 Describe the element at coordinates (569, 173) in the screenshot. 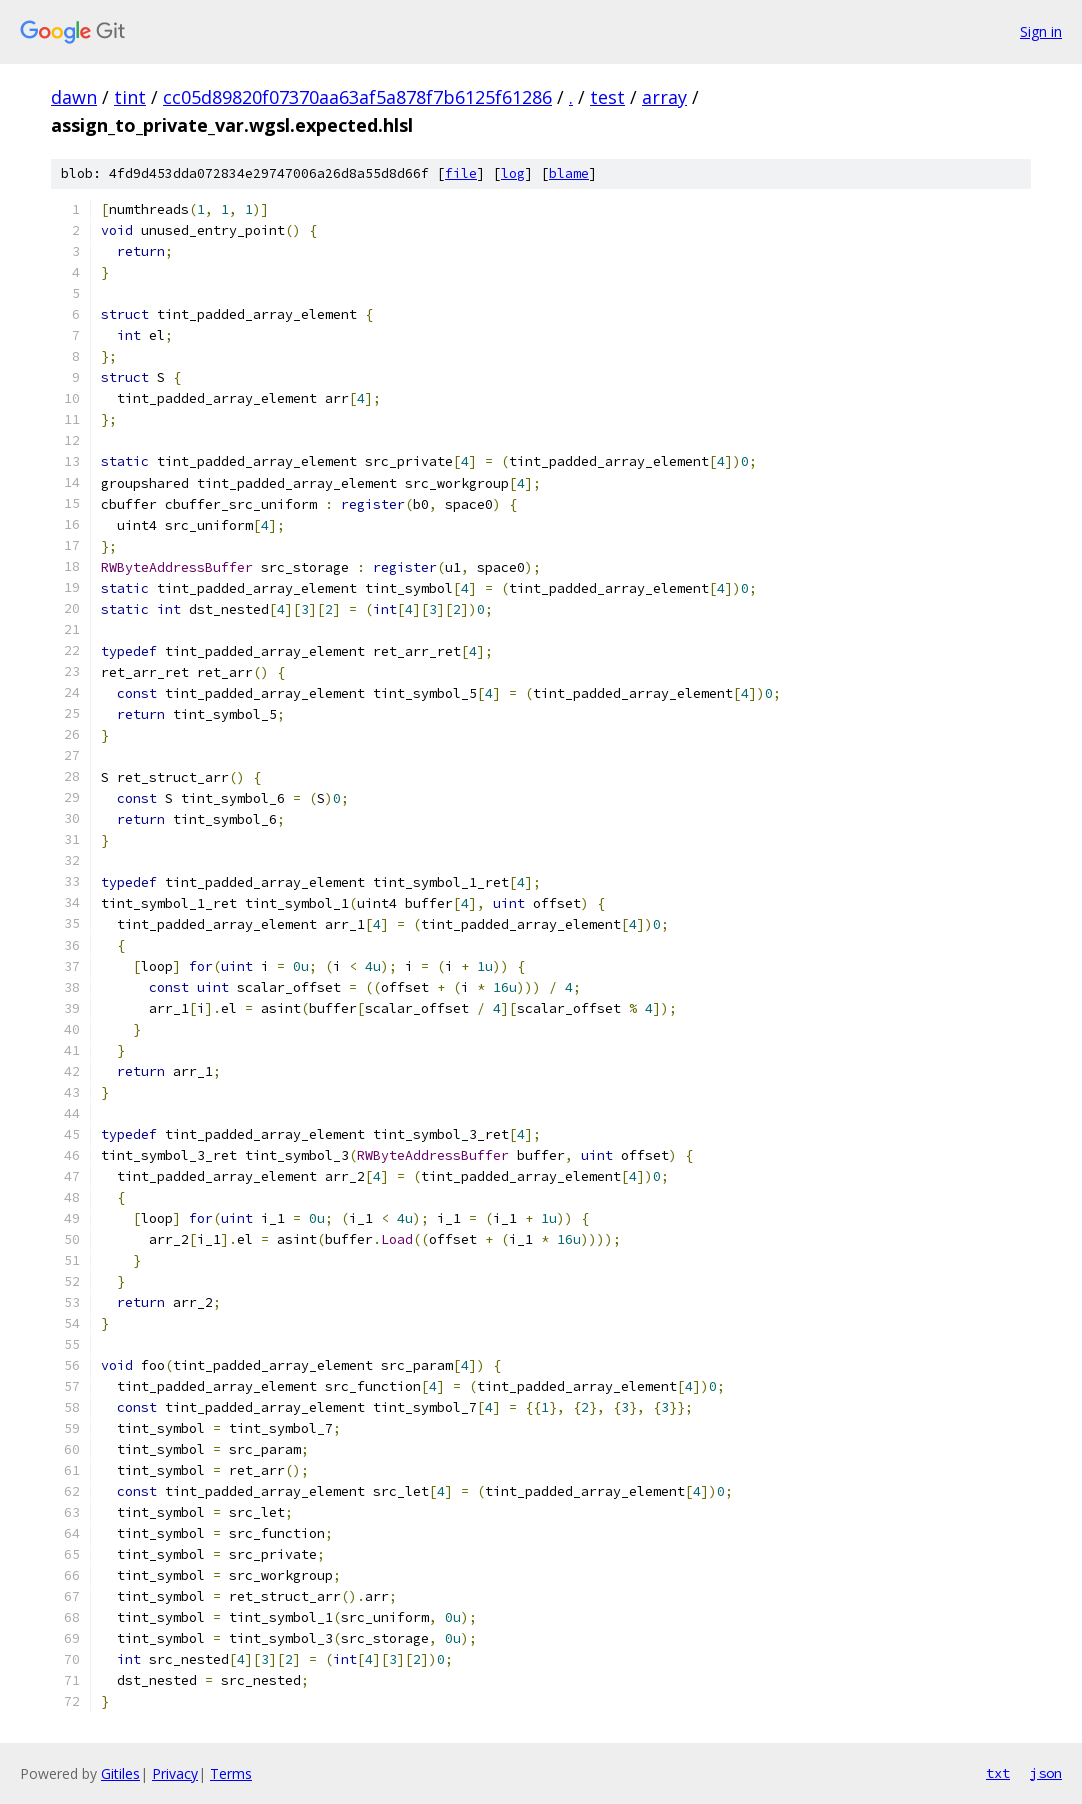

I see `blame` at that location.